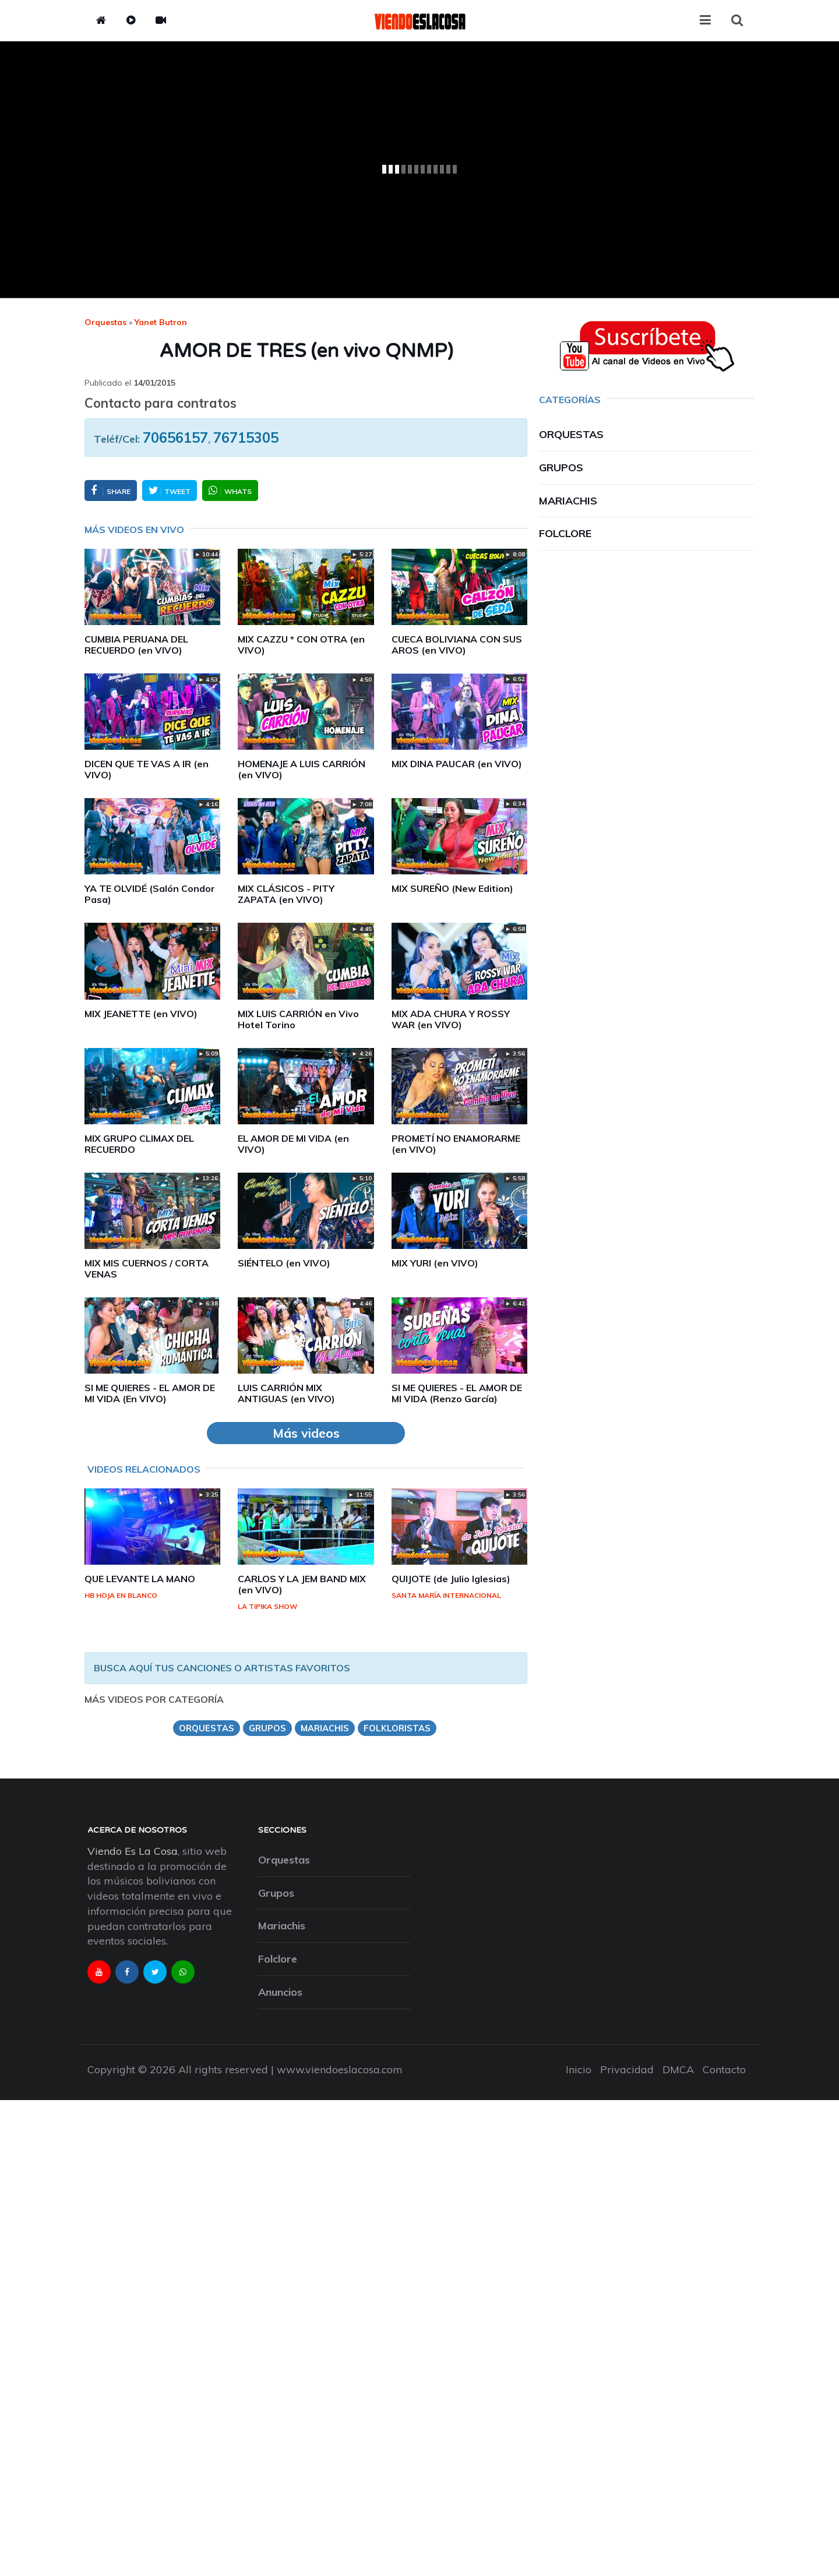  I want to click on QUE LEVANTE LA MANO, so click(139, 1579).